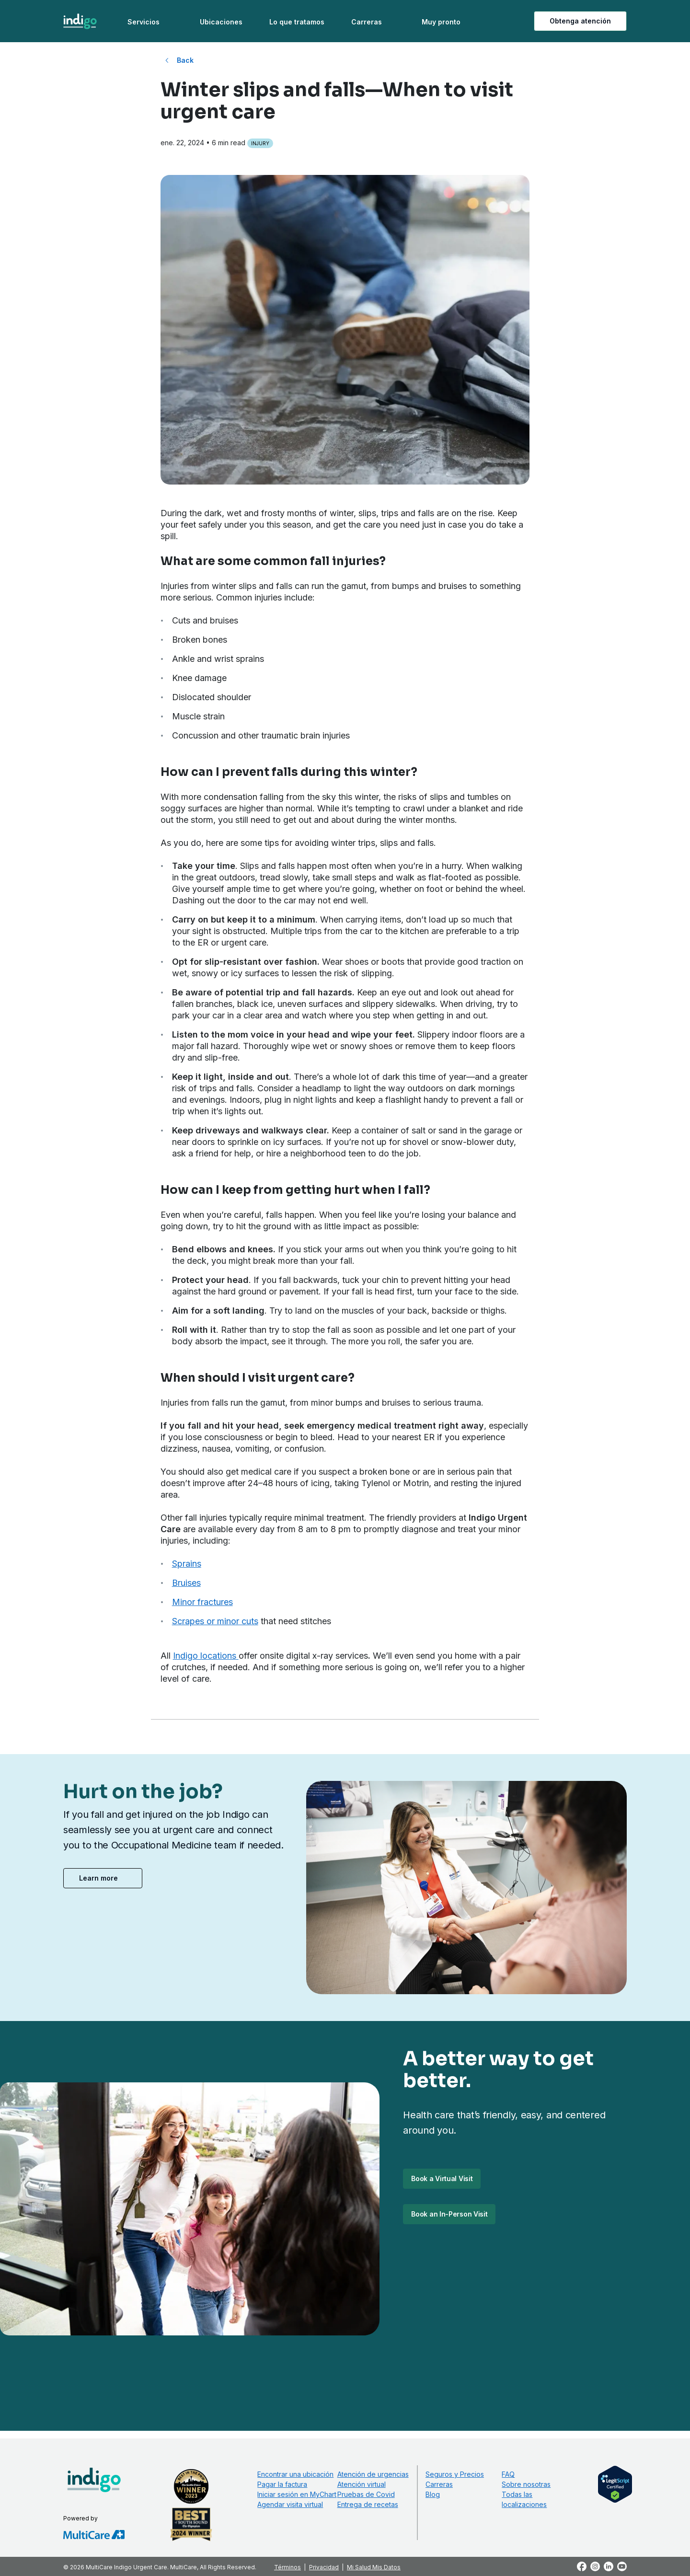 The image size is (690, 2576). Describe the element at coordinates (449, 2214) in the screenshot. I see `Book an In-Person Visit` at that location.